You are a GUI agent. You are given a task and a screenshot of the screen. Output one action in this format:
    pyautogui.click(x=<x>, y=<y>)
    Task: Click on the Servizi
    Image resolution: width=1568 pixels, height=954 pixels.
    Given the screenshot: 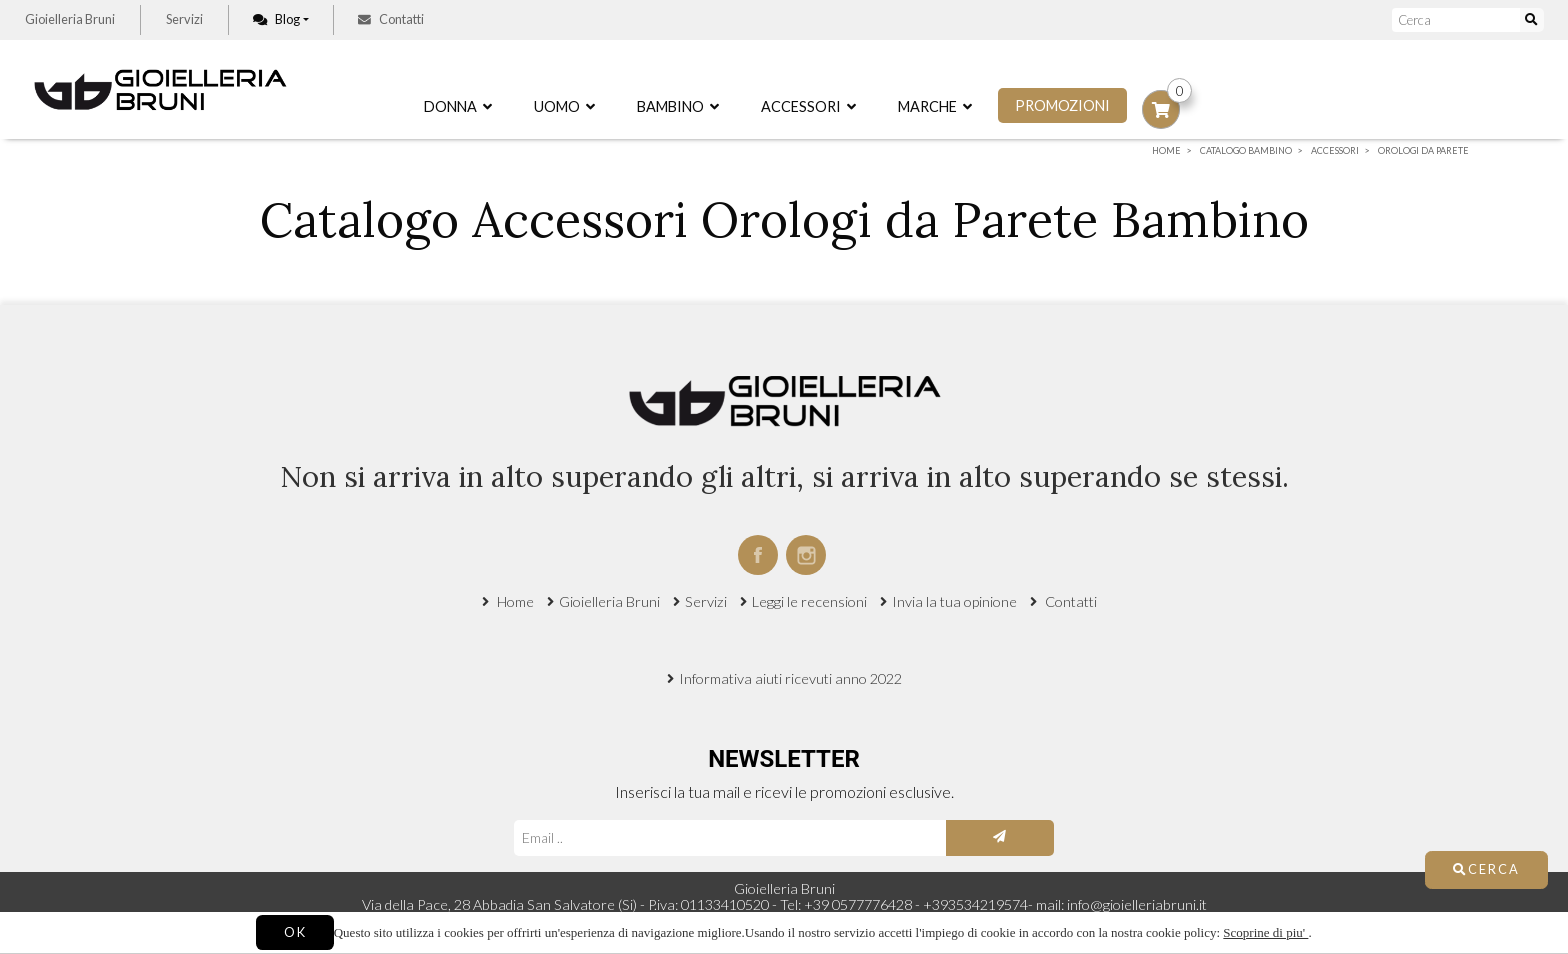 What is the action you would take?
    pyautogui.click(x=184, y=19)
    